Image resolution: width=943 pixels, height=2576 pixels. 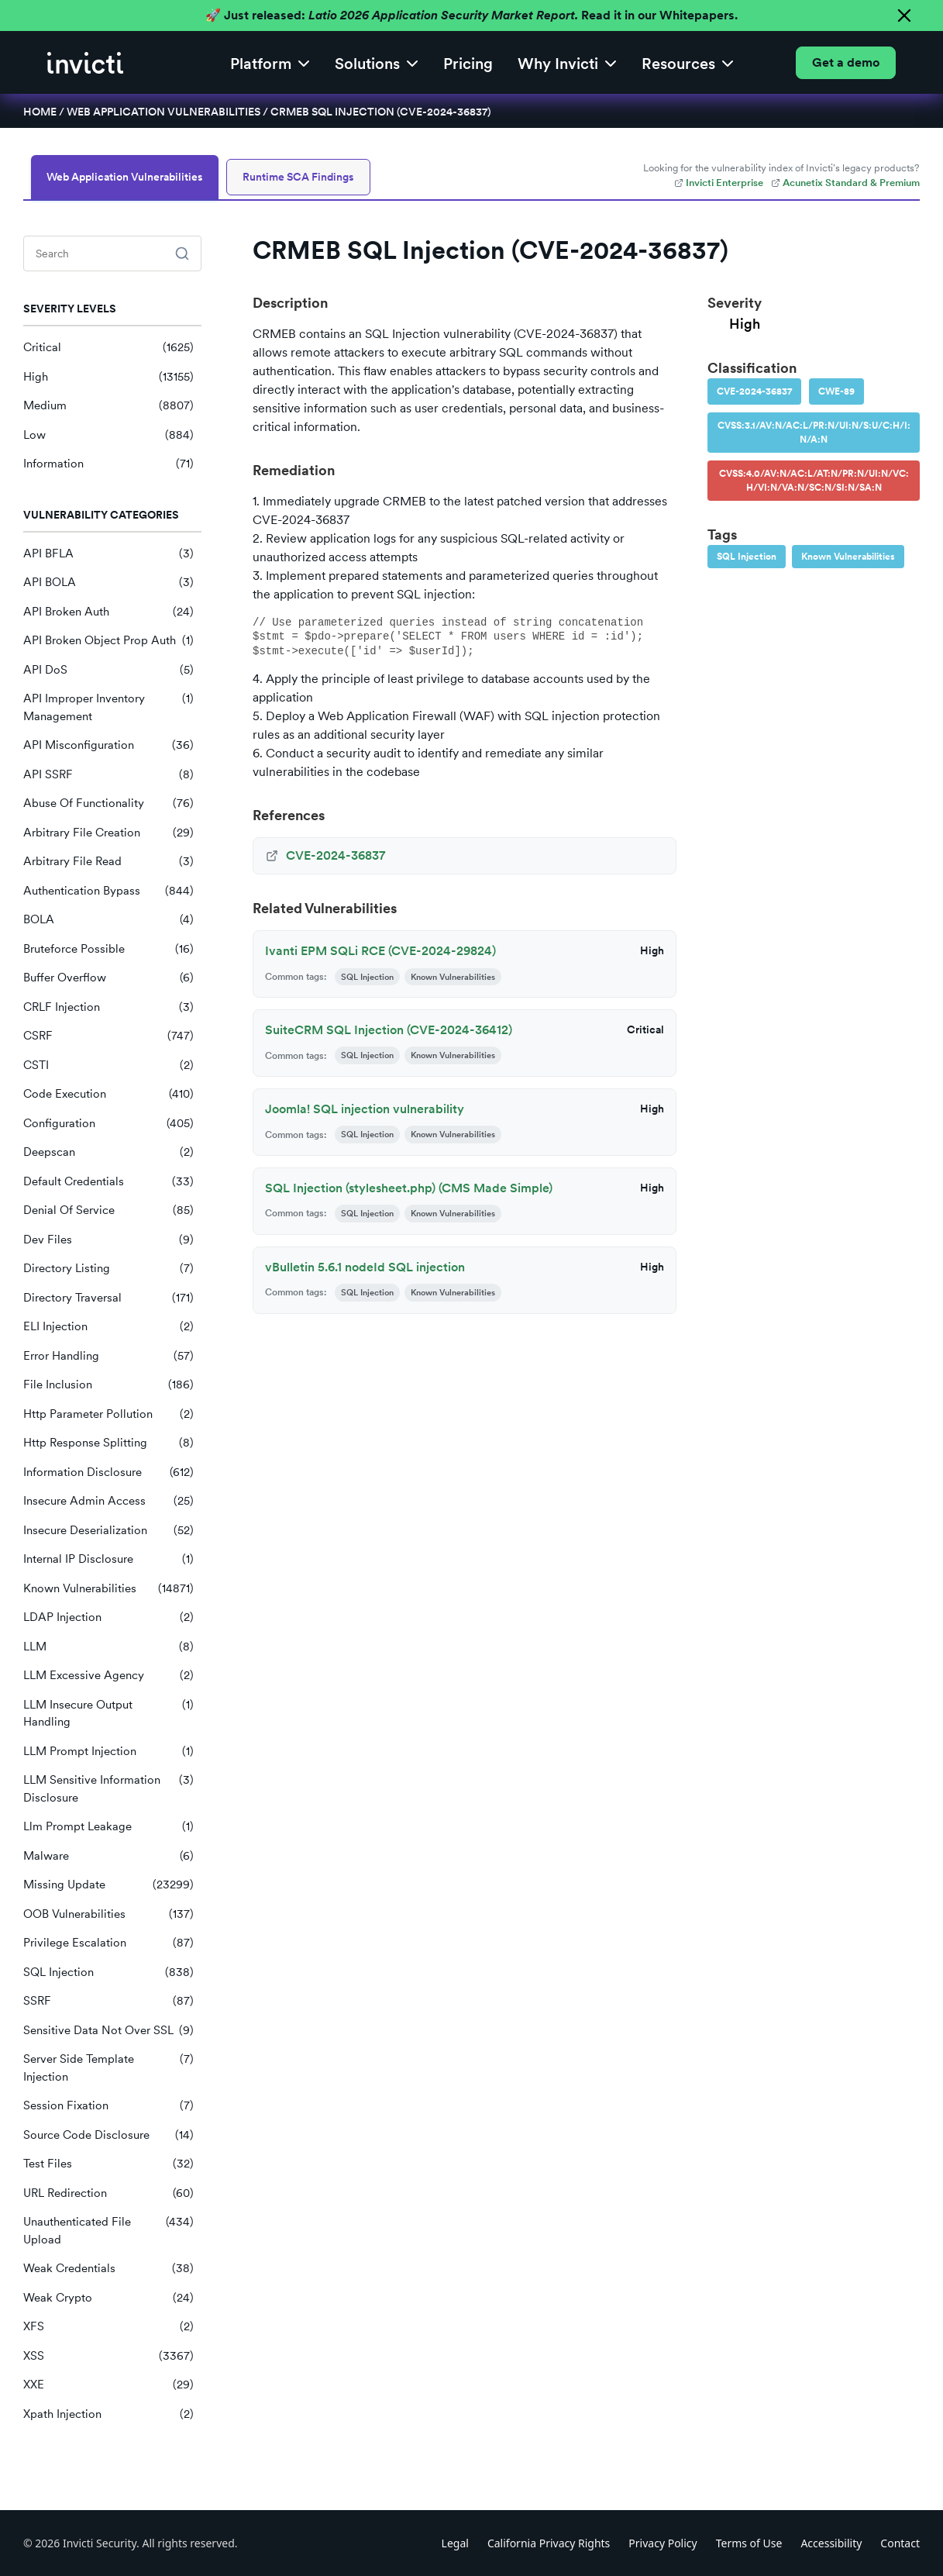 What do you see at coordinates (108, 1943) in the screenshot?
I see `Privilege Escalation` at bounding box center [108, 1943].